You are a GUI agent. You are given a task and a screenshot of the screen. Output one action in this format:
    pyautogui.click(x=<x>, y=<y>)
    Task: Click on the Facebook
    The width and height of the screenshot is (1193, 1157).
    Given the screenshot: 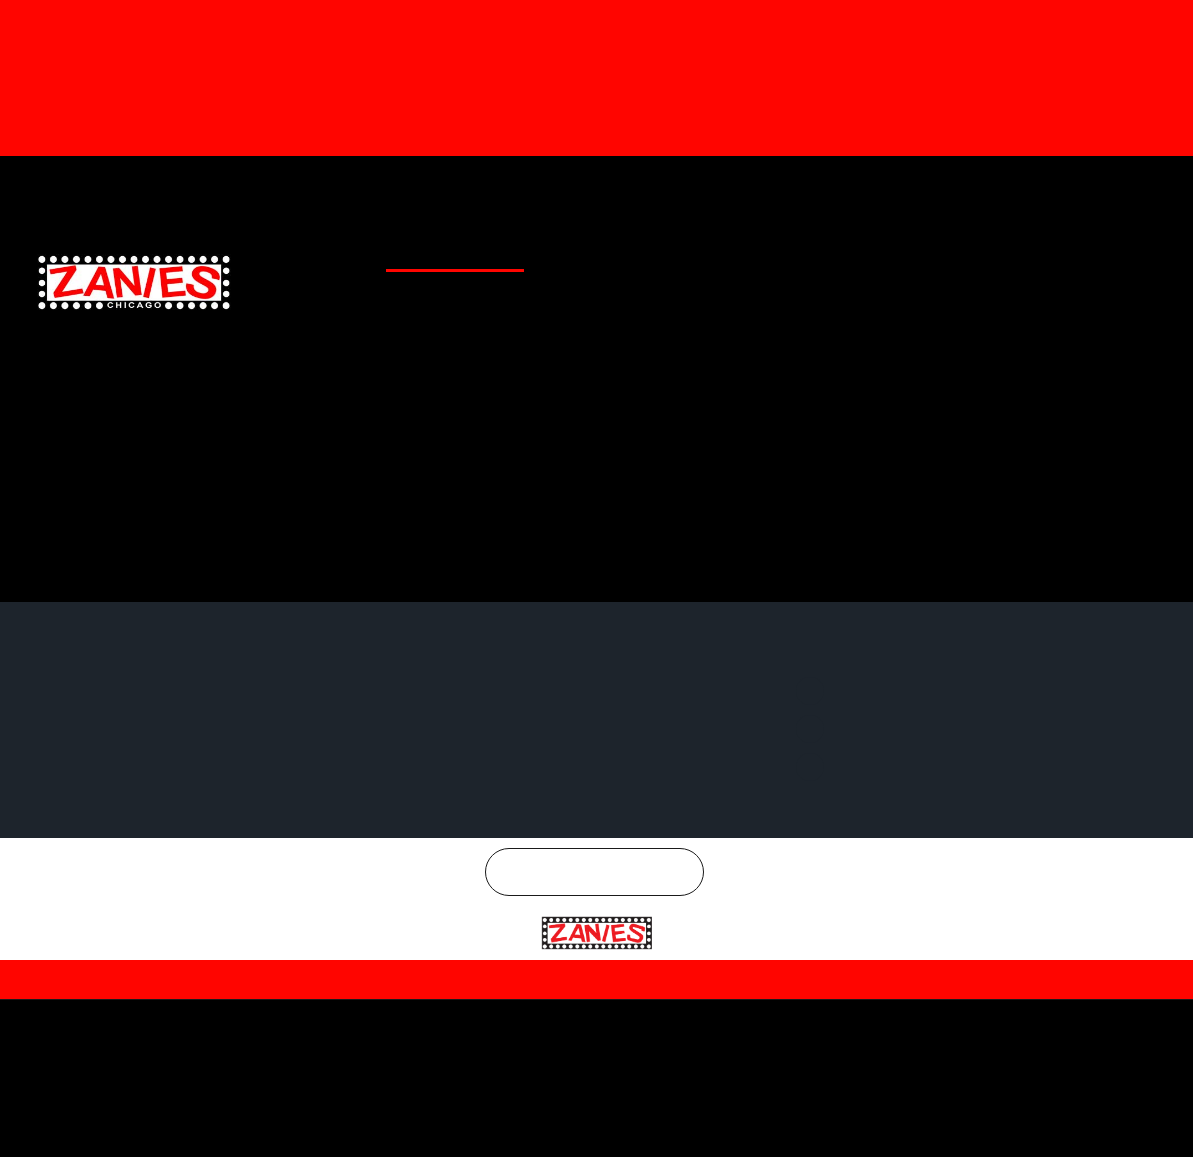 What is the action you would take?
    pyautogui.click(x=889, y=186)
    